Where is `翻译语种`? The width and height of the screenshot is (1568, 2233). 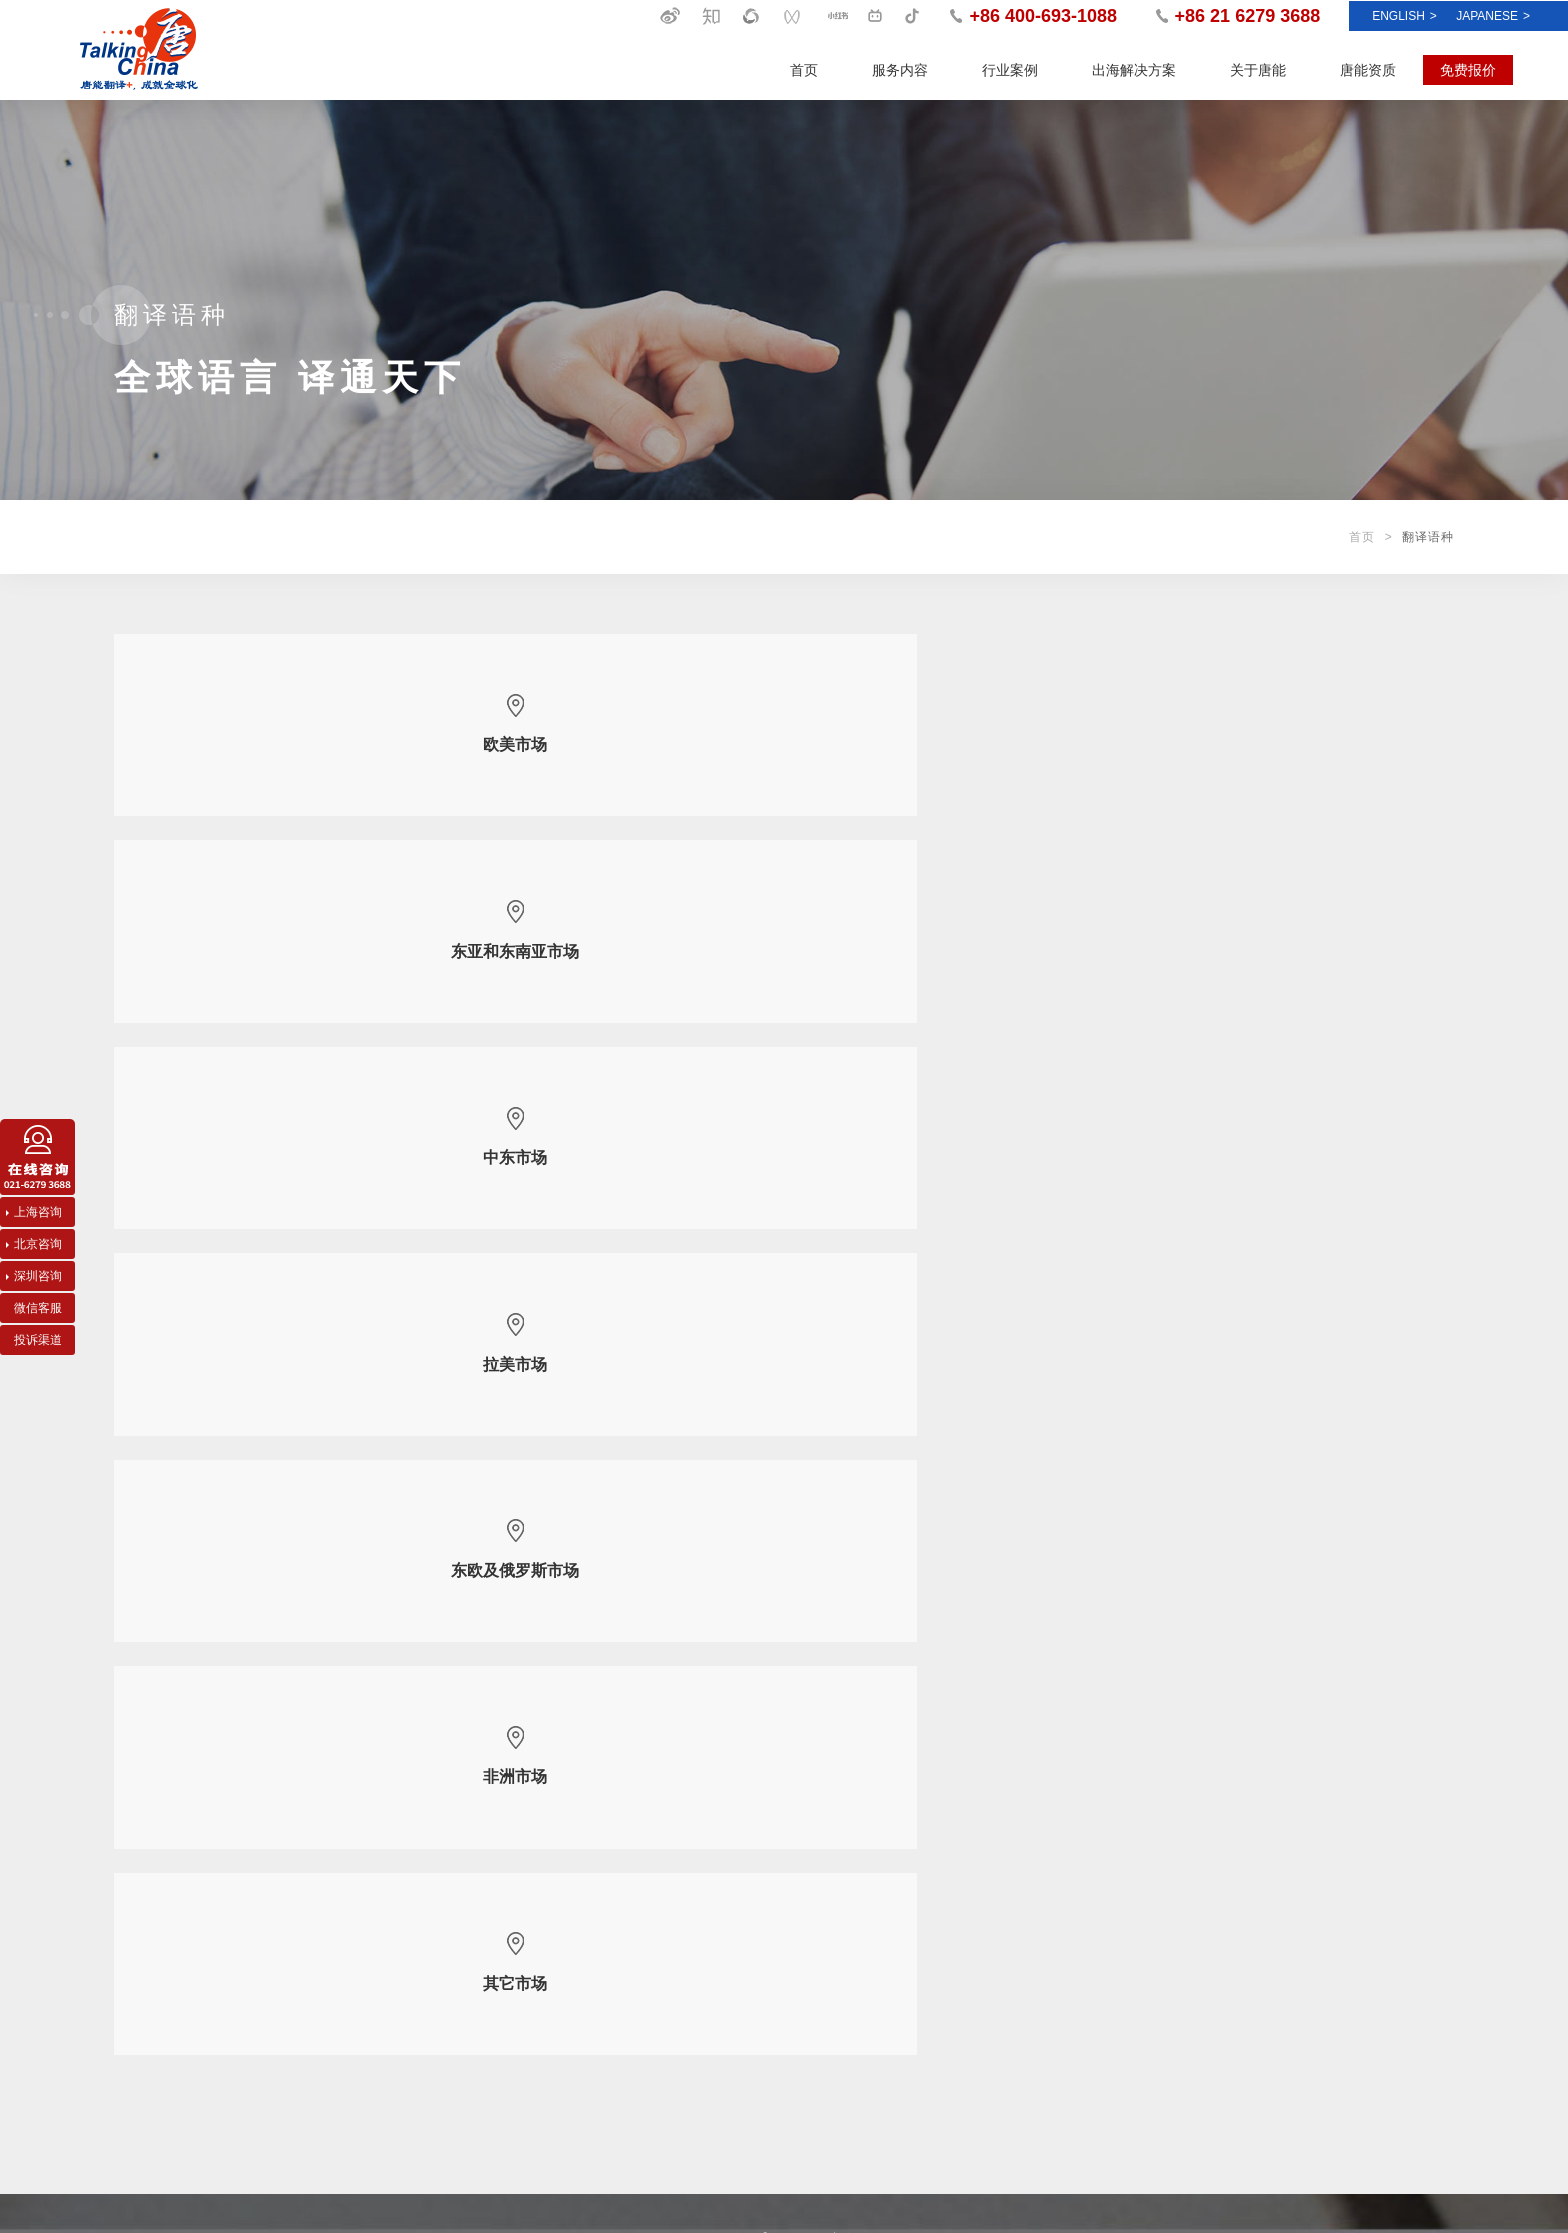 翻译语种 is located at coordinates (620, 1968).